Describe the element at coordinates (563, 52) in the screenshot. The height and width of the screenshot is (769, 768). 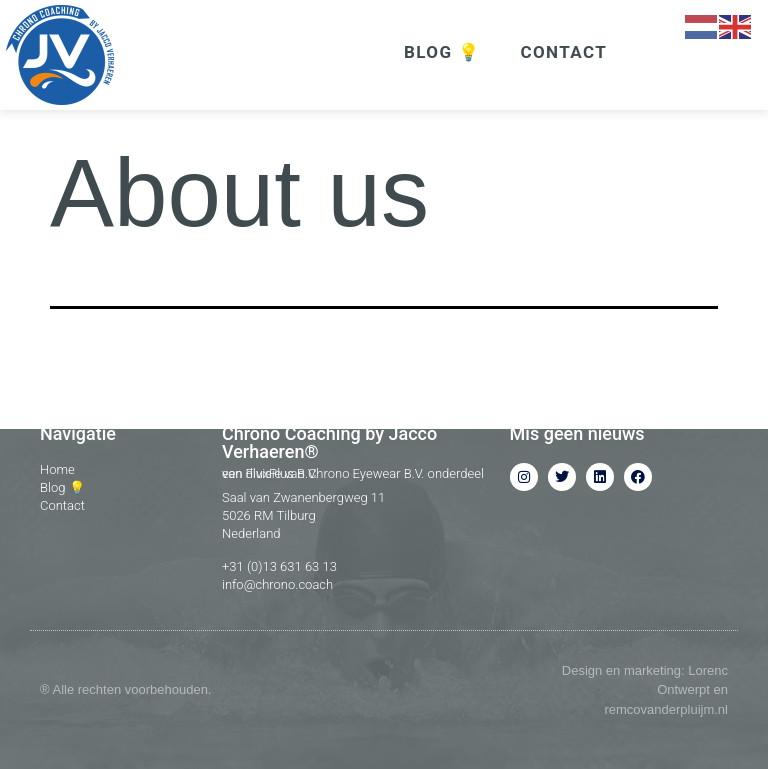
I see `CONTACT` at that location.